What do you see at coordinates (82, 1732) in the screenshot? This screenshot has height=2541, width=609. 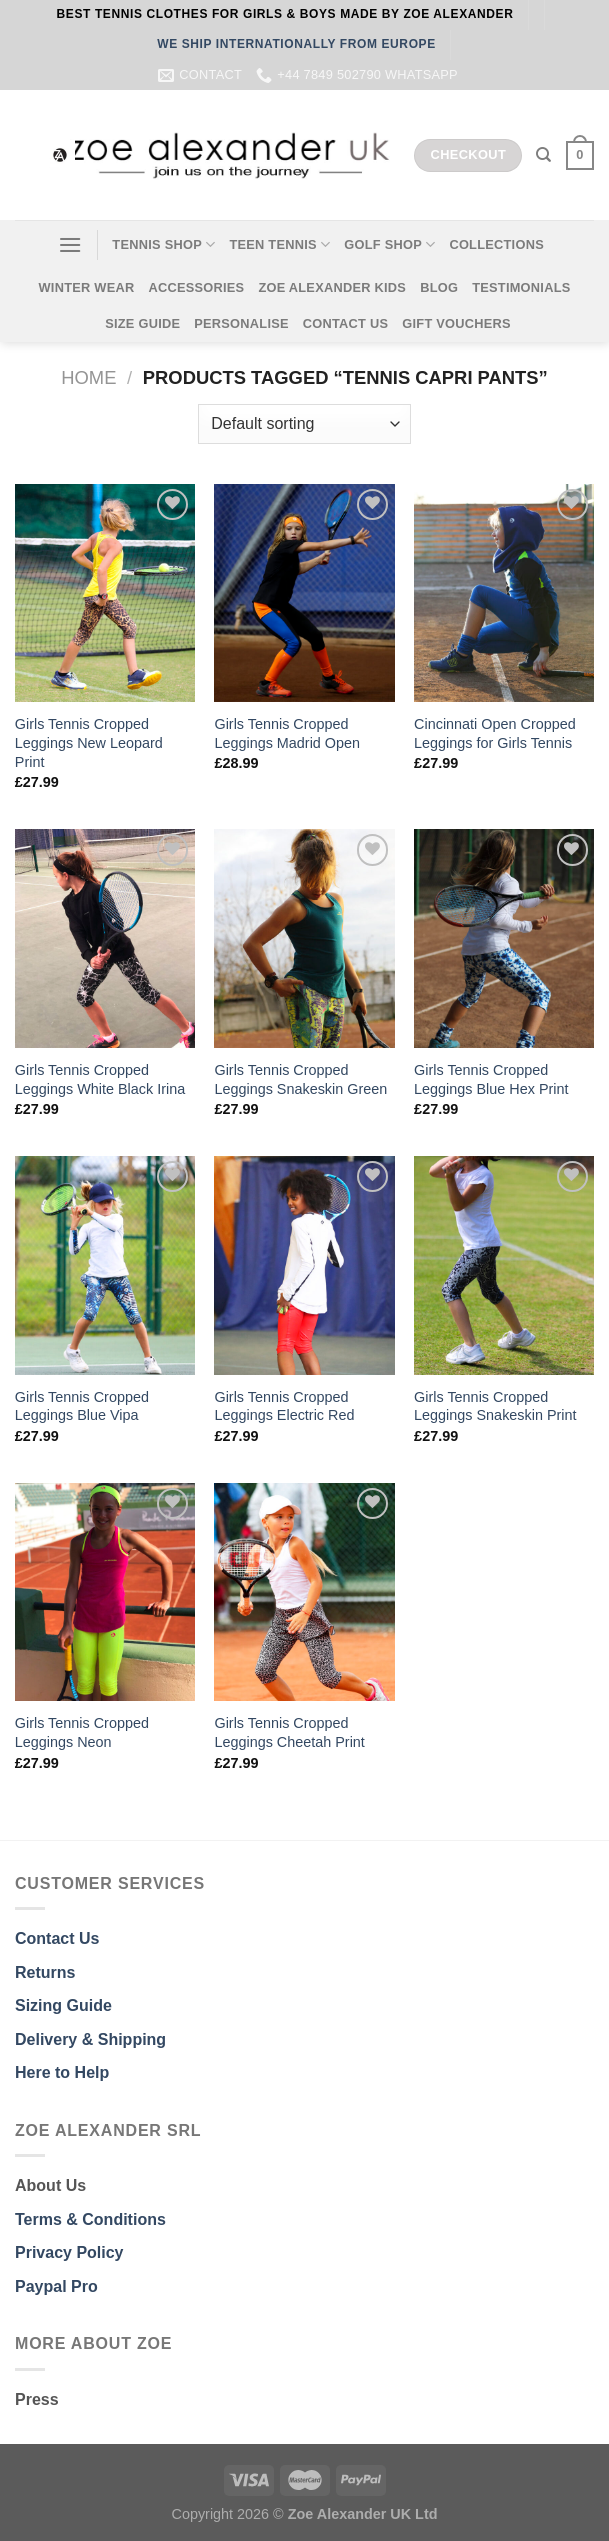 I see `Girls Tennis Cropped Leggings Neon` at bounding box center [82, 1732].